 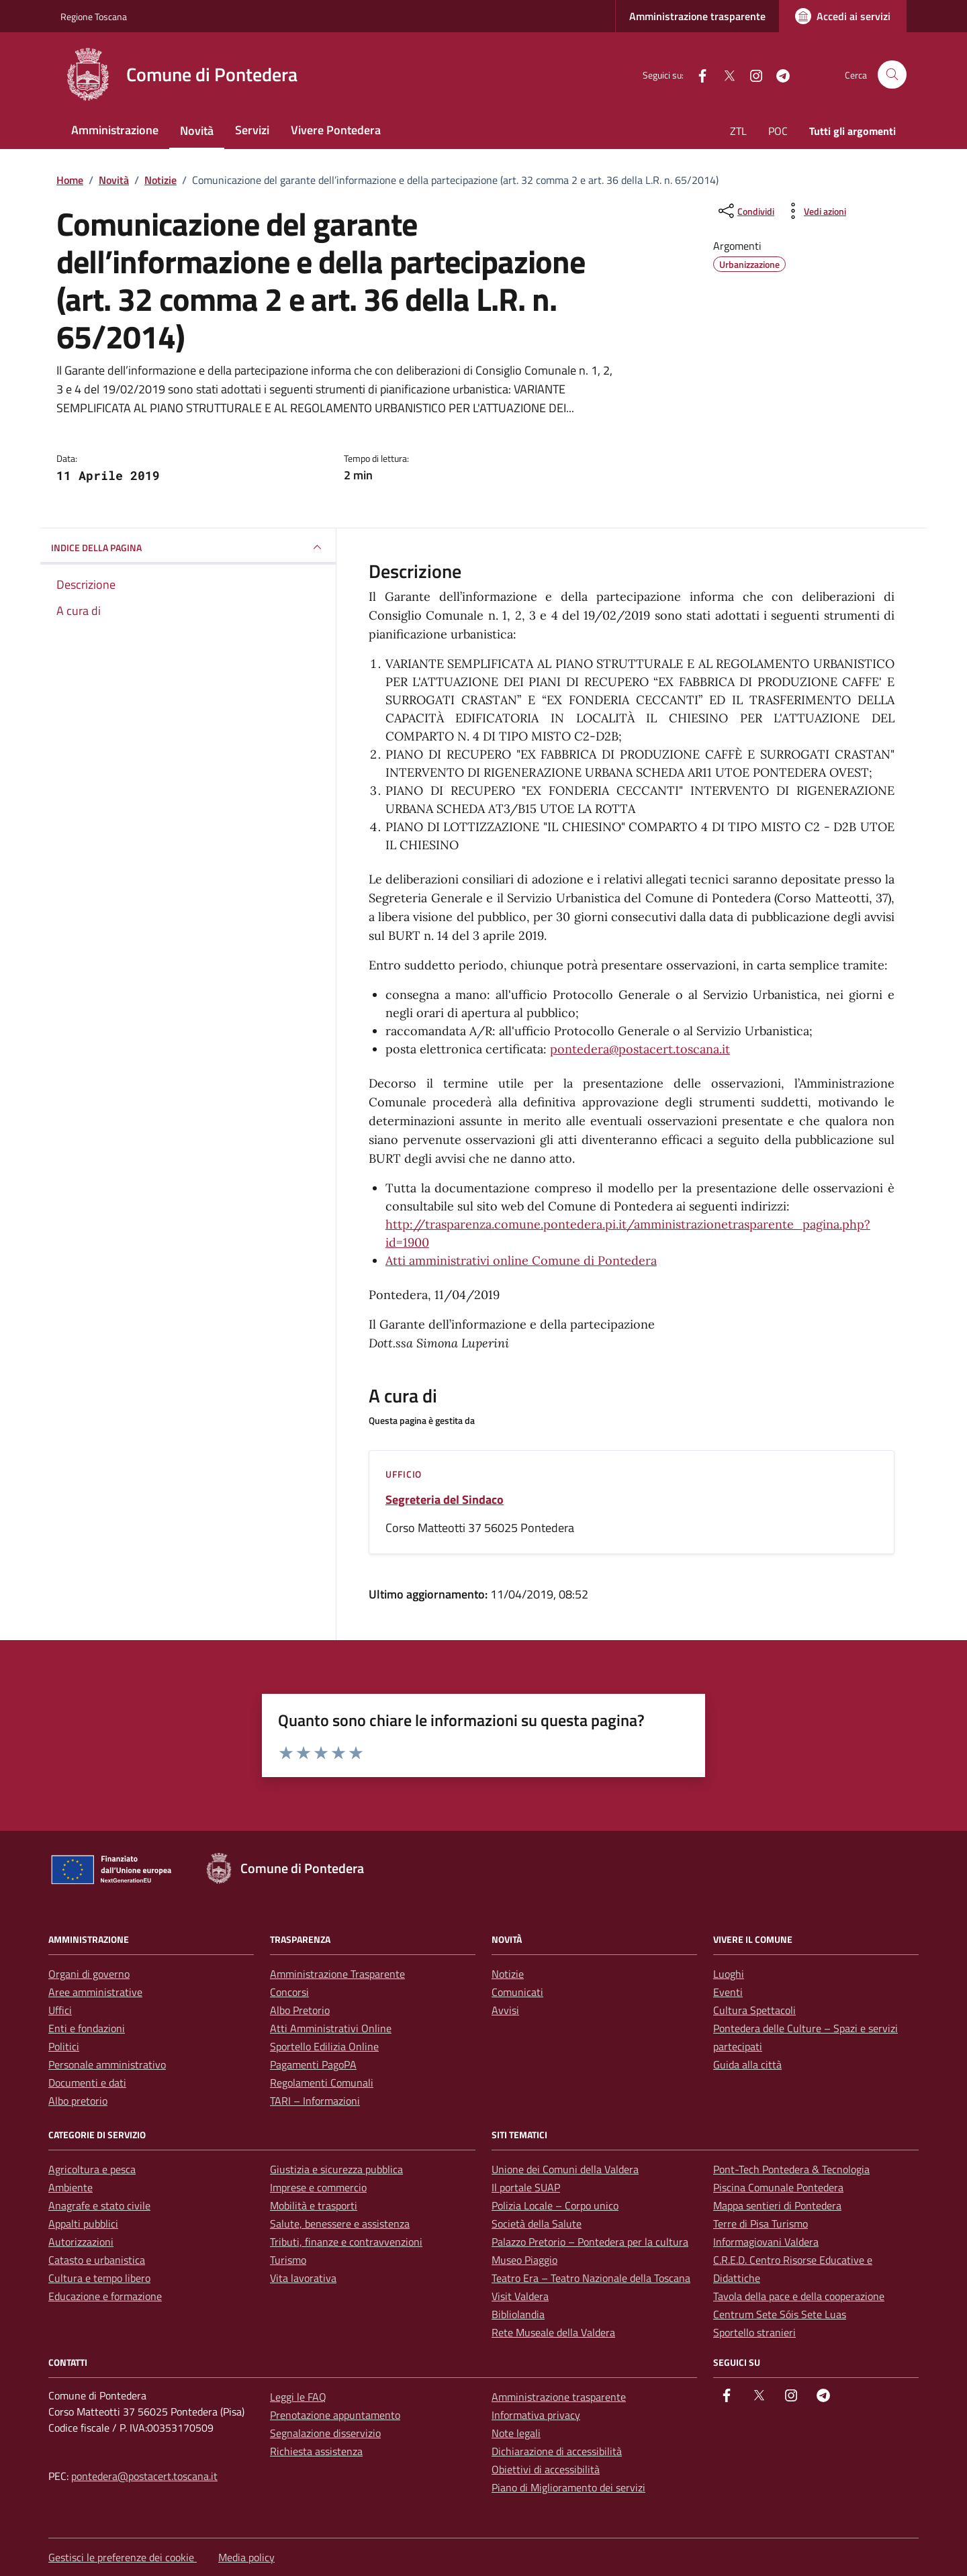 What do you see at coordinates (252, 130) in the screenshot?
I see `Servizi` at bounding box center [252, 130].